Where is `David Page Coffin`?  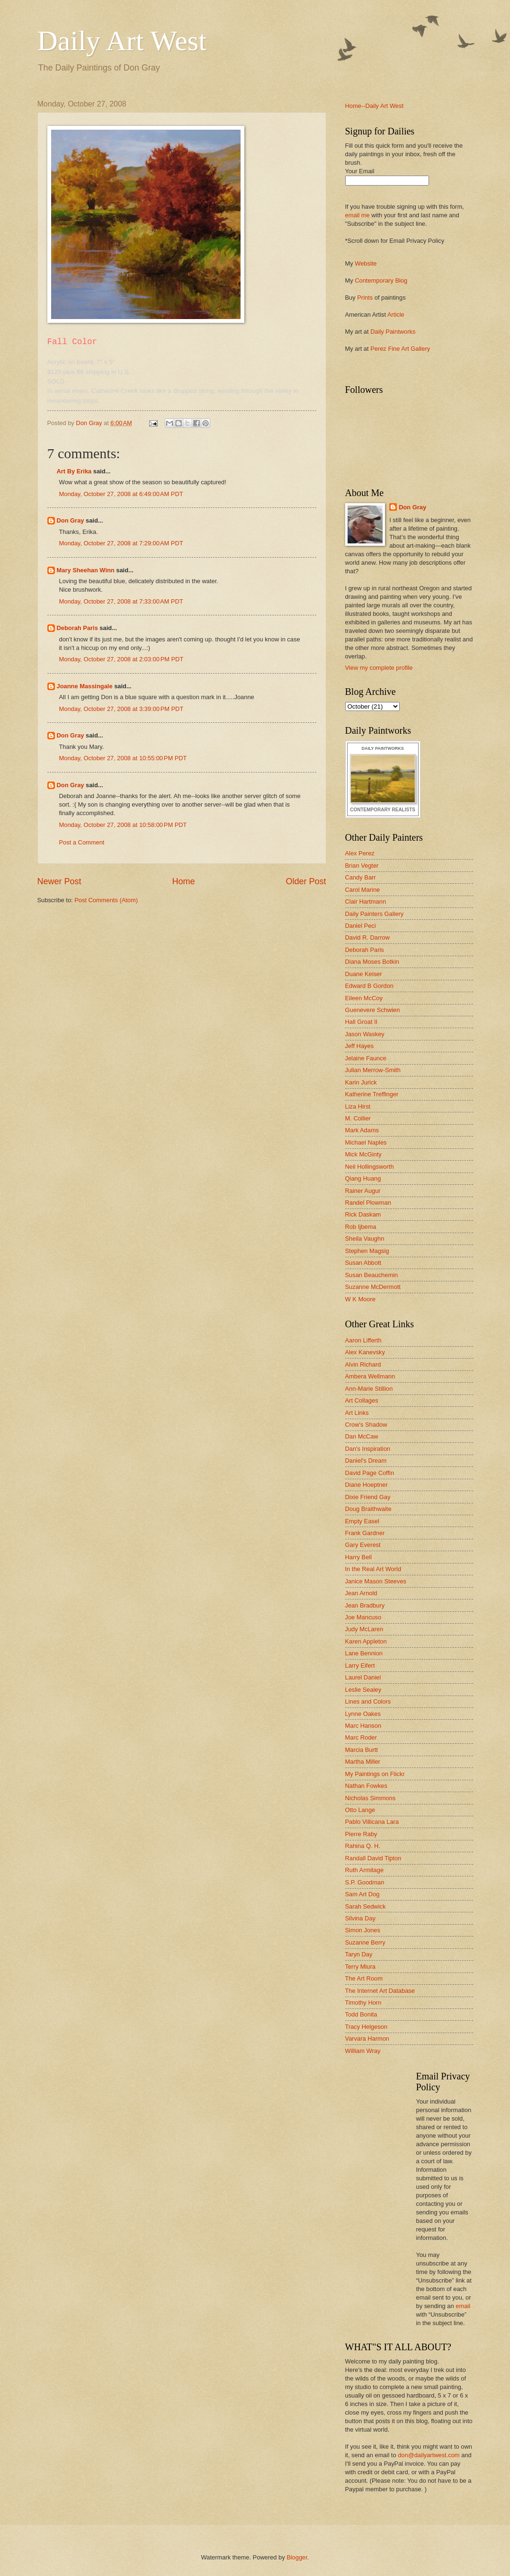
David Page Coffin is located at coordinates (369, 1472).